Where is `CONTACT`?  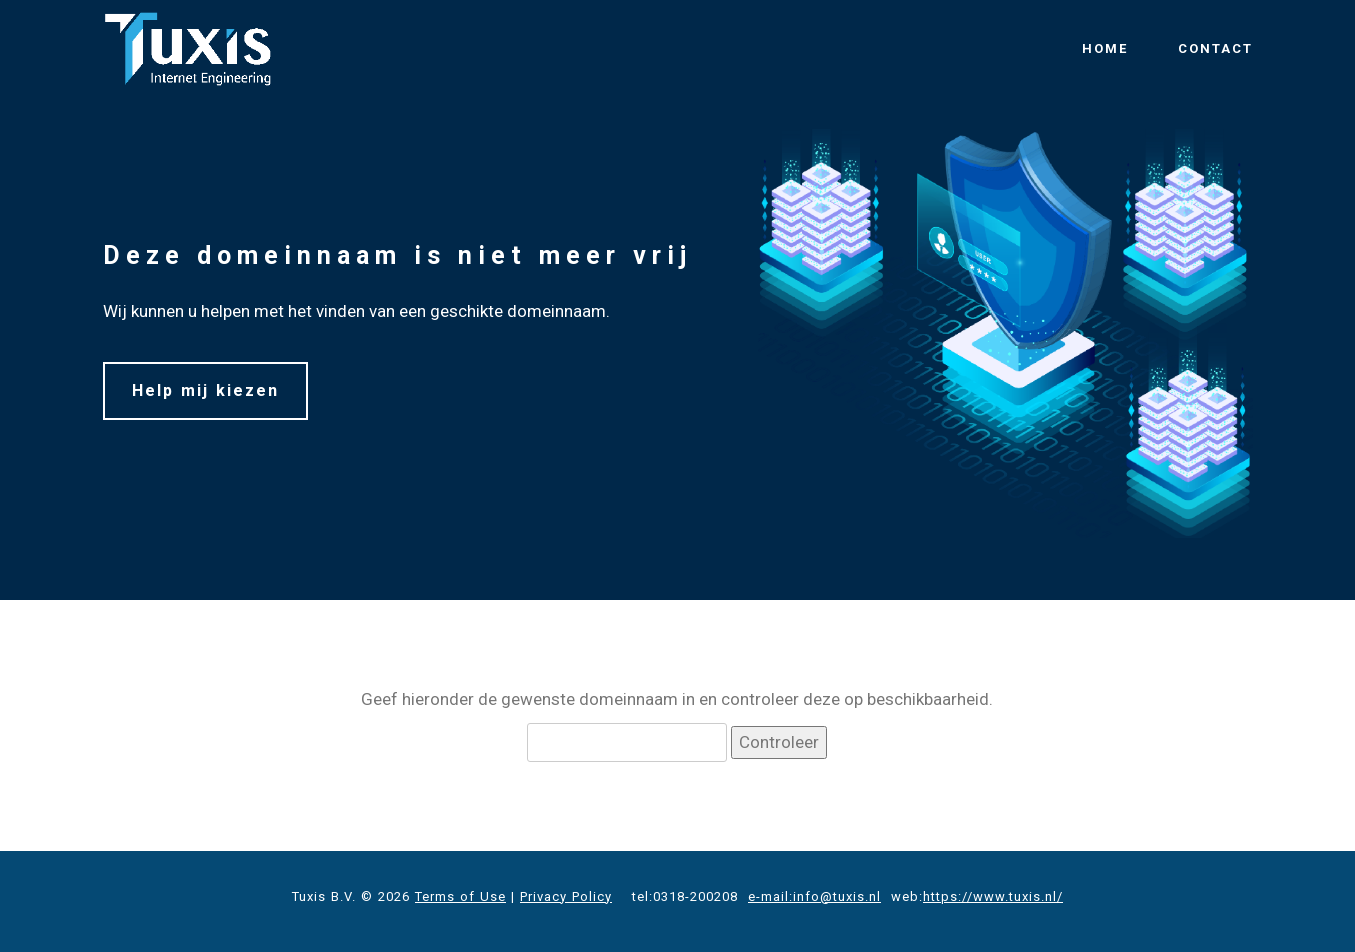 CONTACT is located at coordinates (1215, 48).